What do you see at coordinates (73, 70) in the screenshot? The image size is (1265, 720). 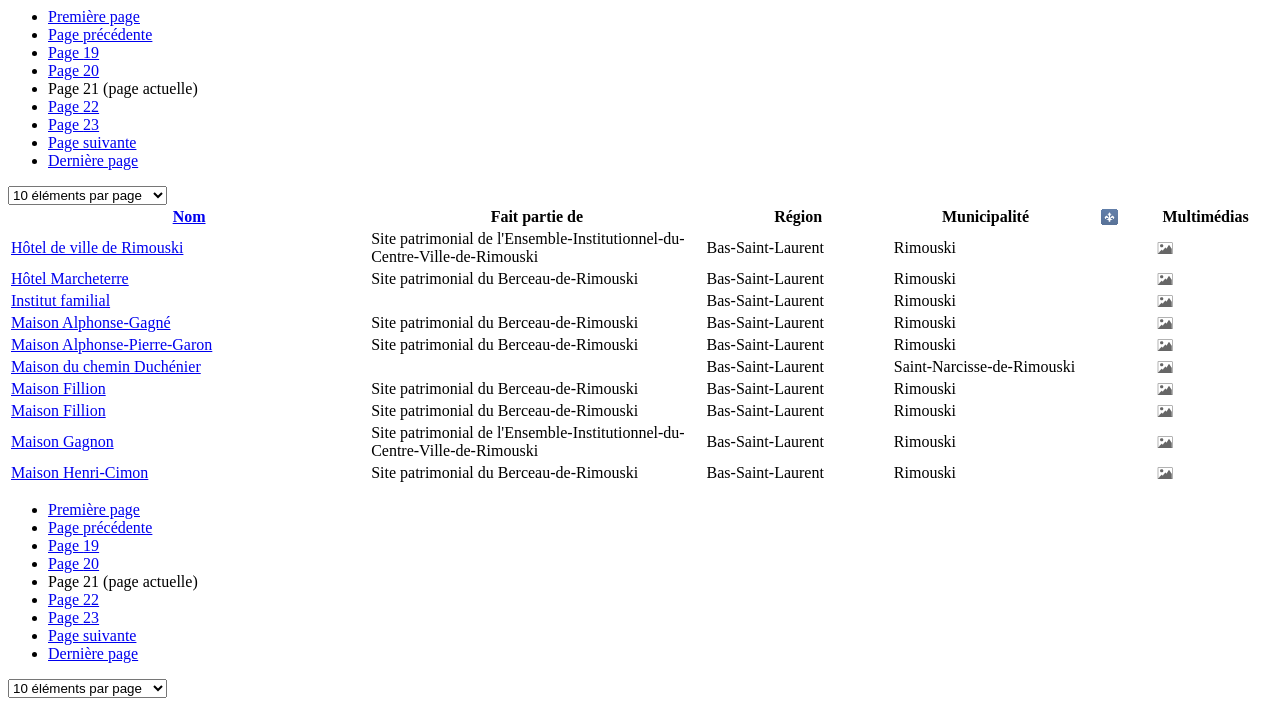 I see `20` at bounding box center [73, 70].